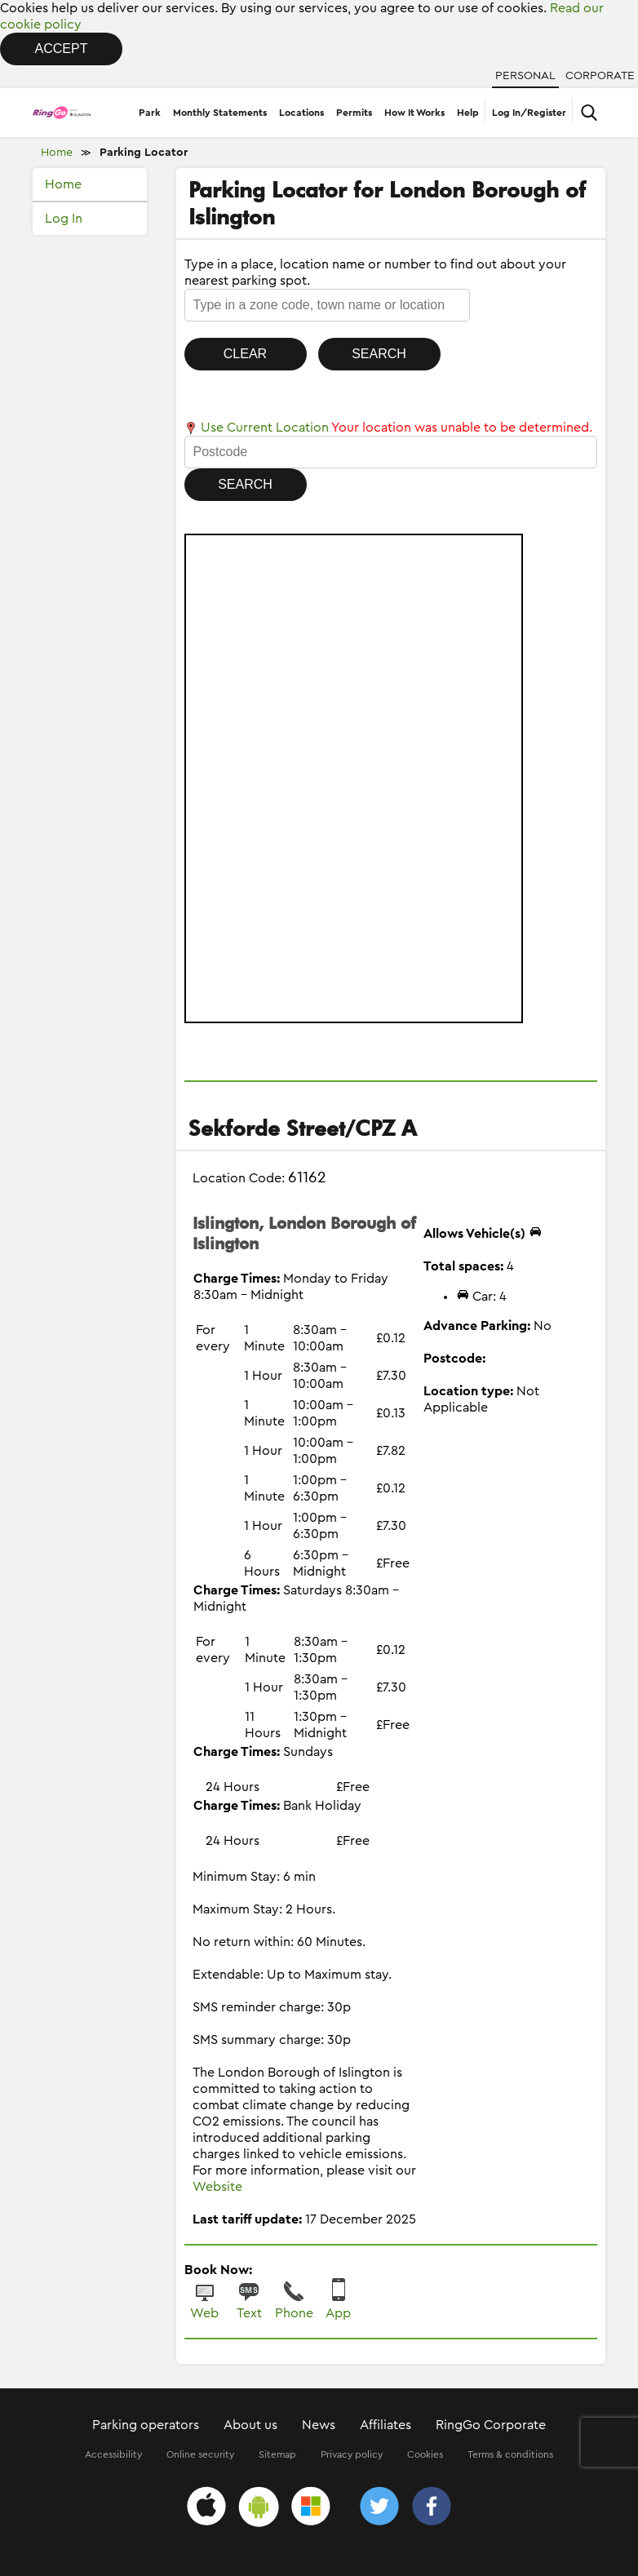  What do you see at coordinates (525, 76) in the screenshot?
I see `Personal` at bounding box center [525, 76].